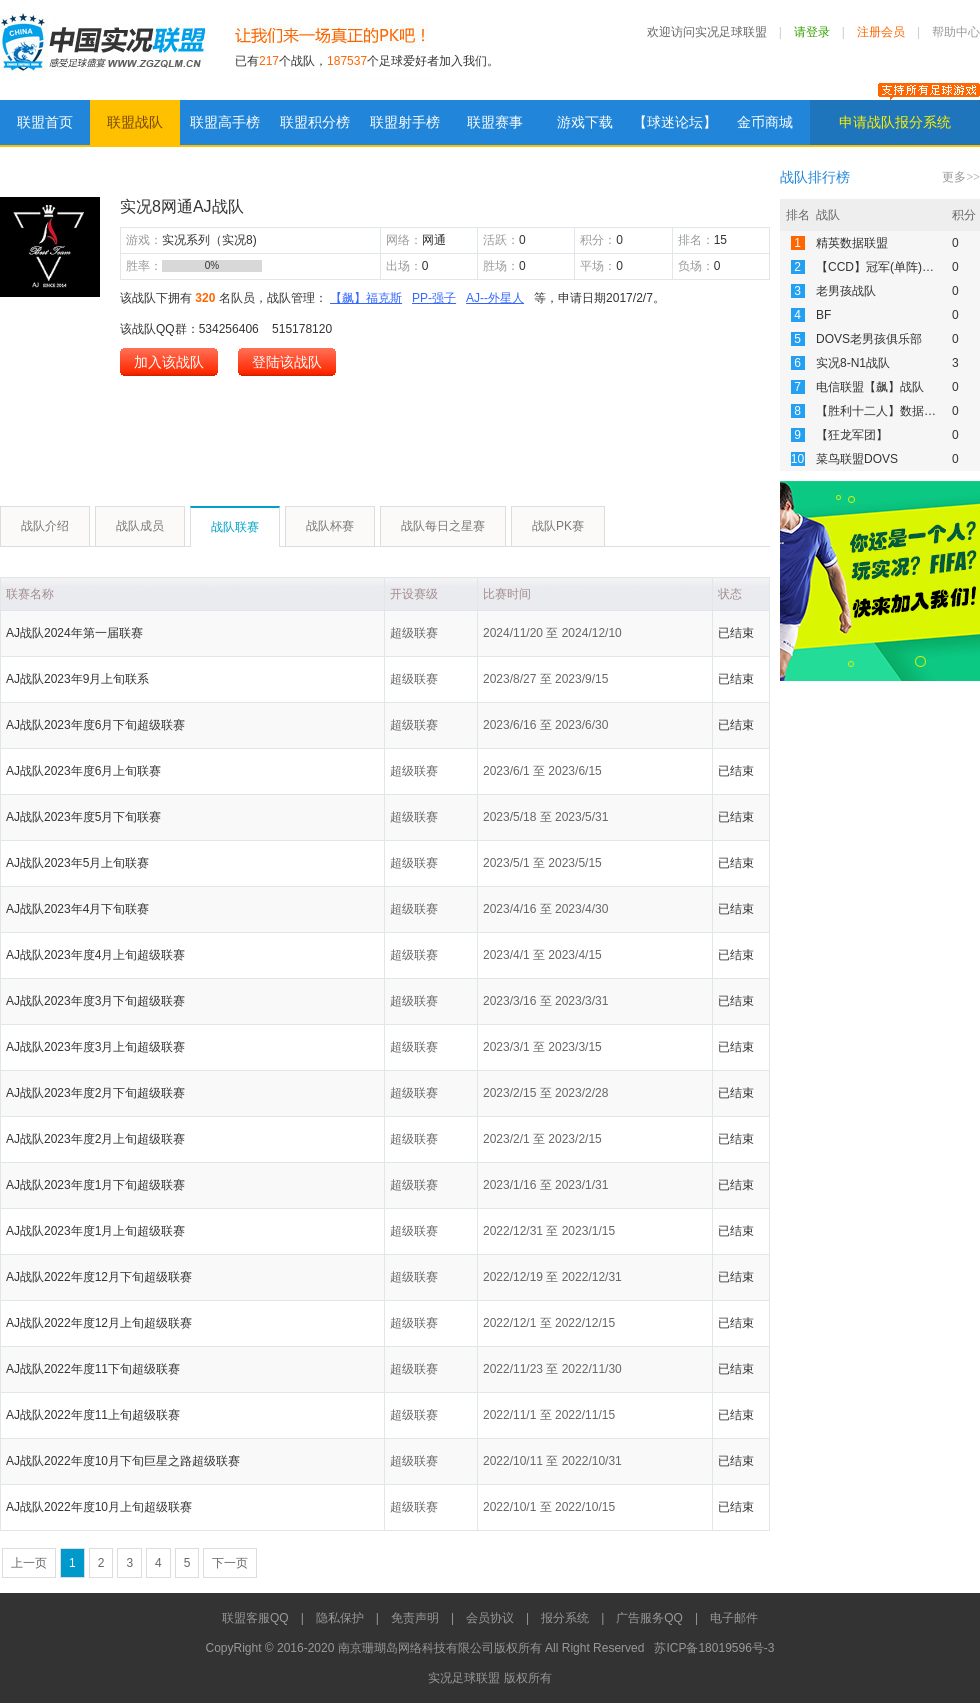 Image resolution: width=980 pixels, height=1703 pixels. What do you see at coordinates (558, 526) in the screenshot?
I see `战队PK赛` at bounding box center [558, 526].